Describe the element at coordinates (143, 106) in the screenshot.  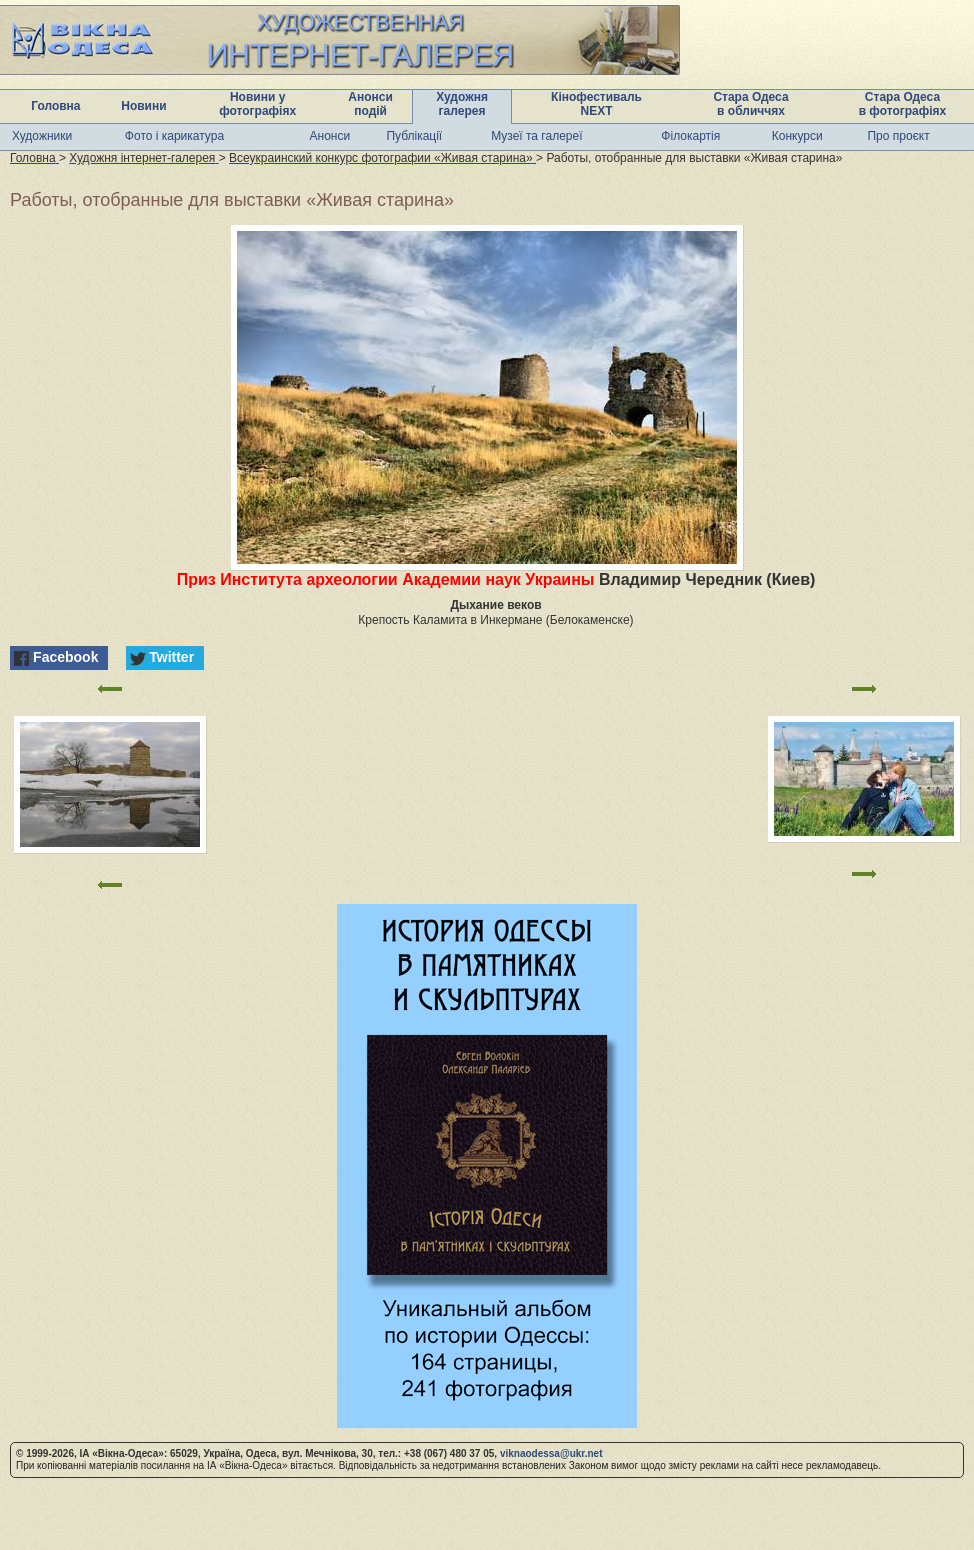
I see `Новини` at that location.